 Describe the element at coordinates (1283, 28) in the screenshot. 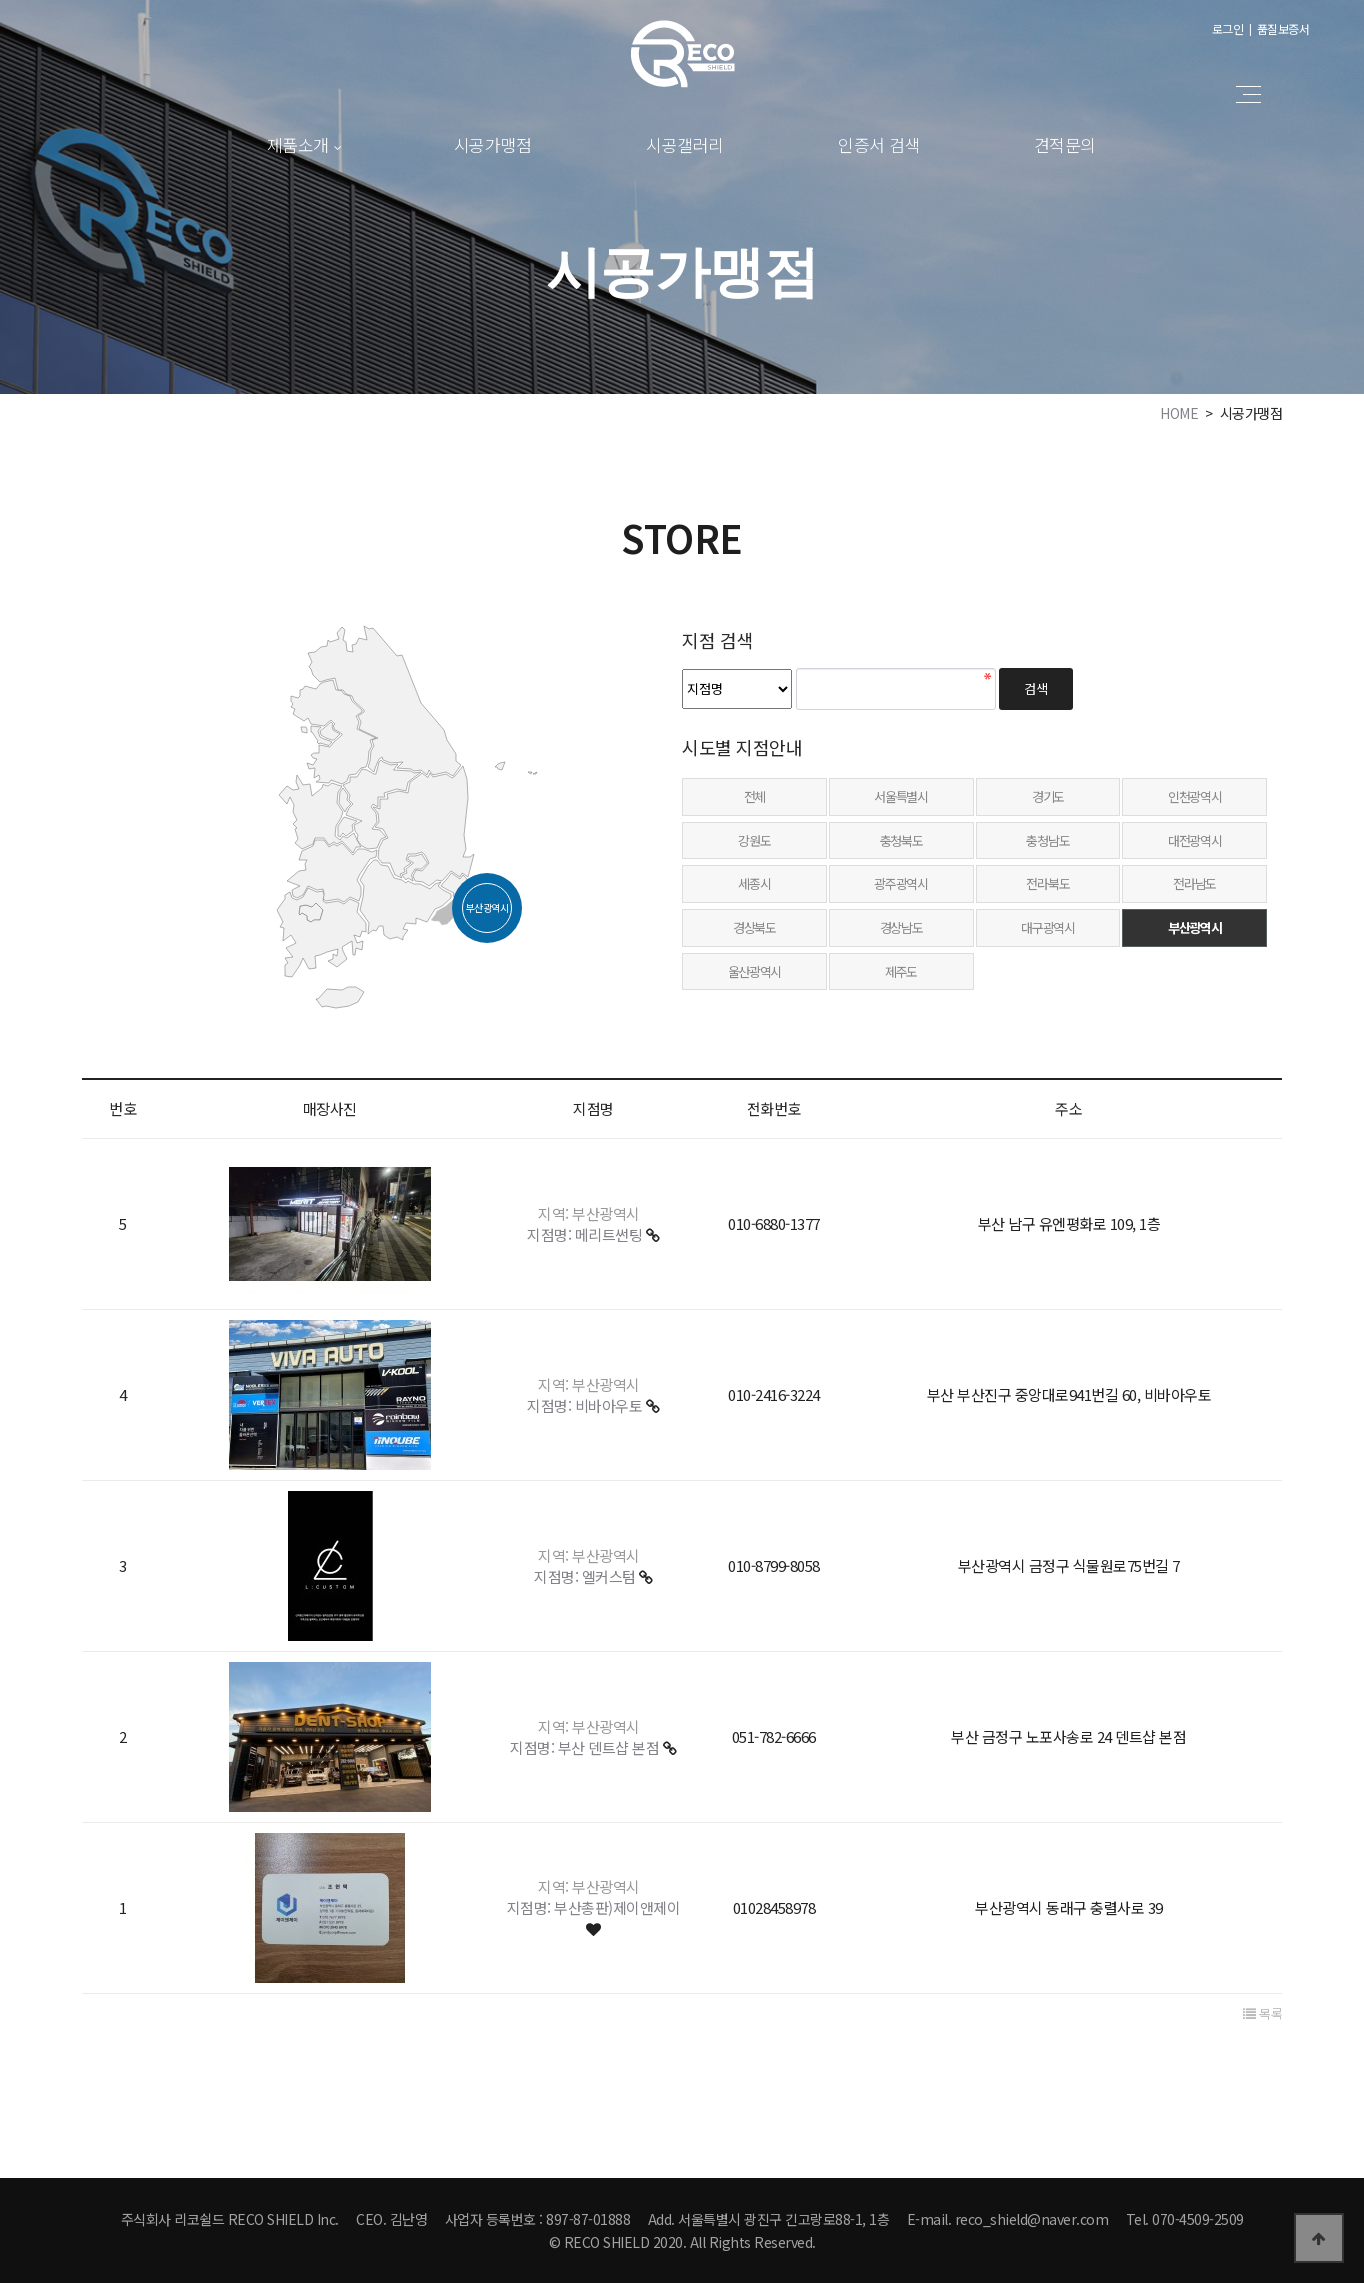

I see `품질보증서` at that location.